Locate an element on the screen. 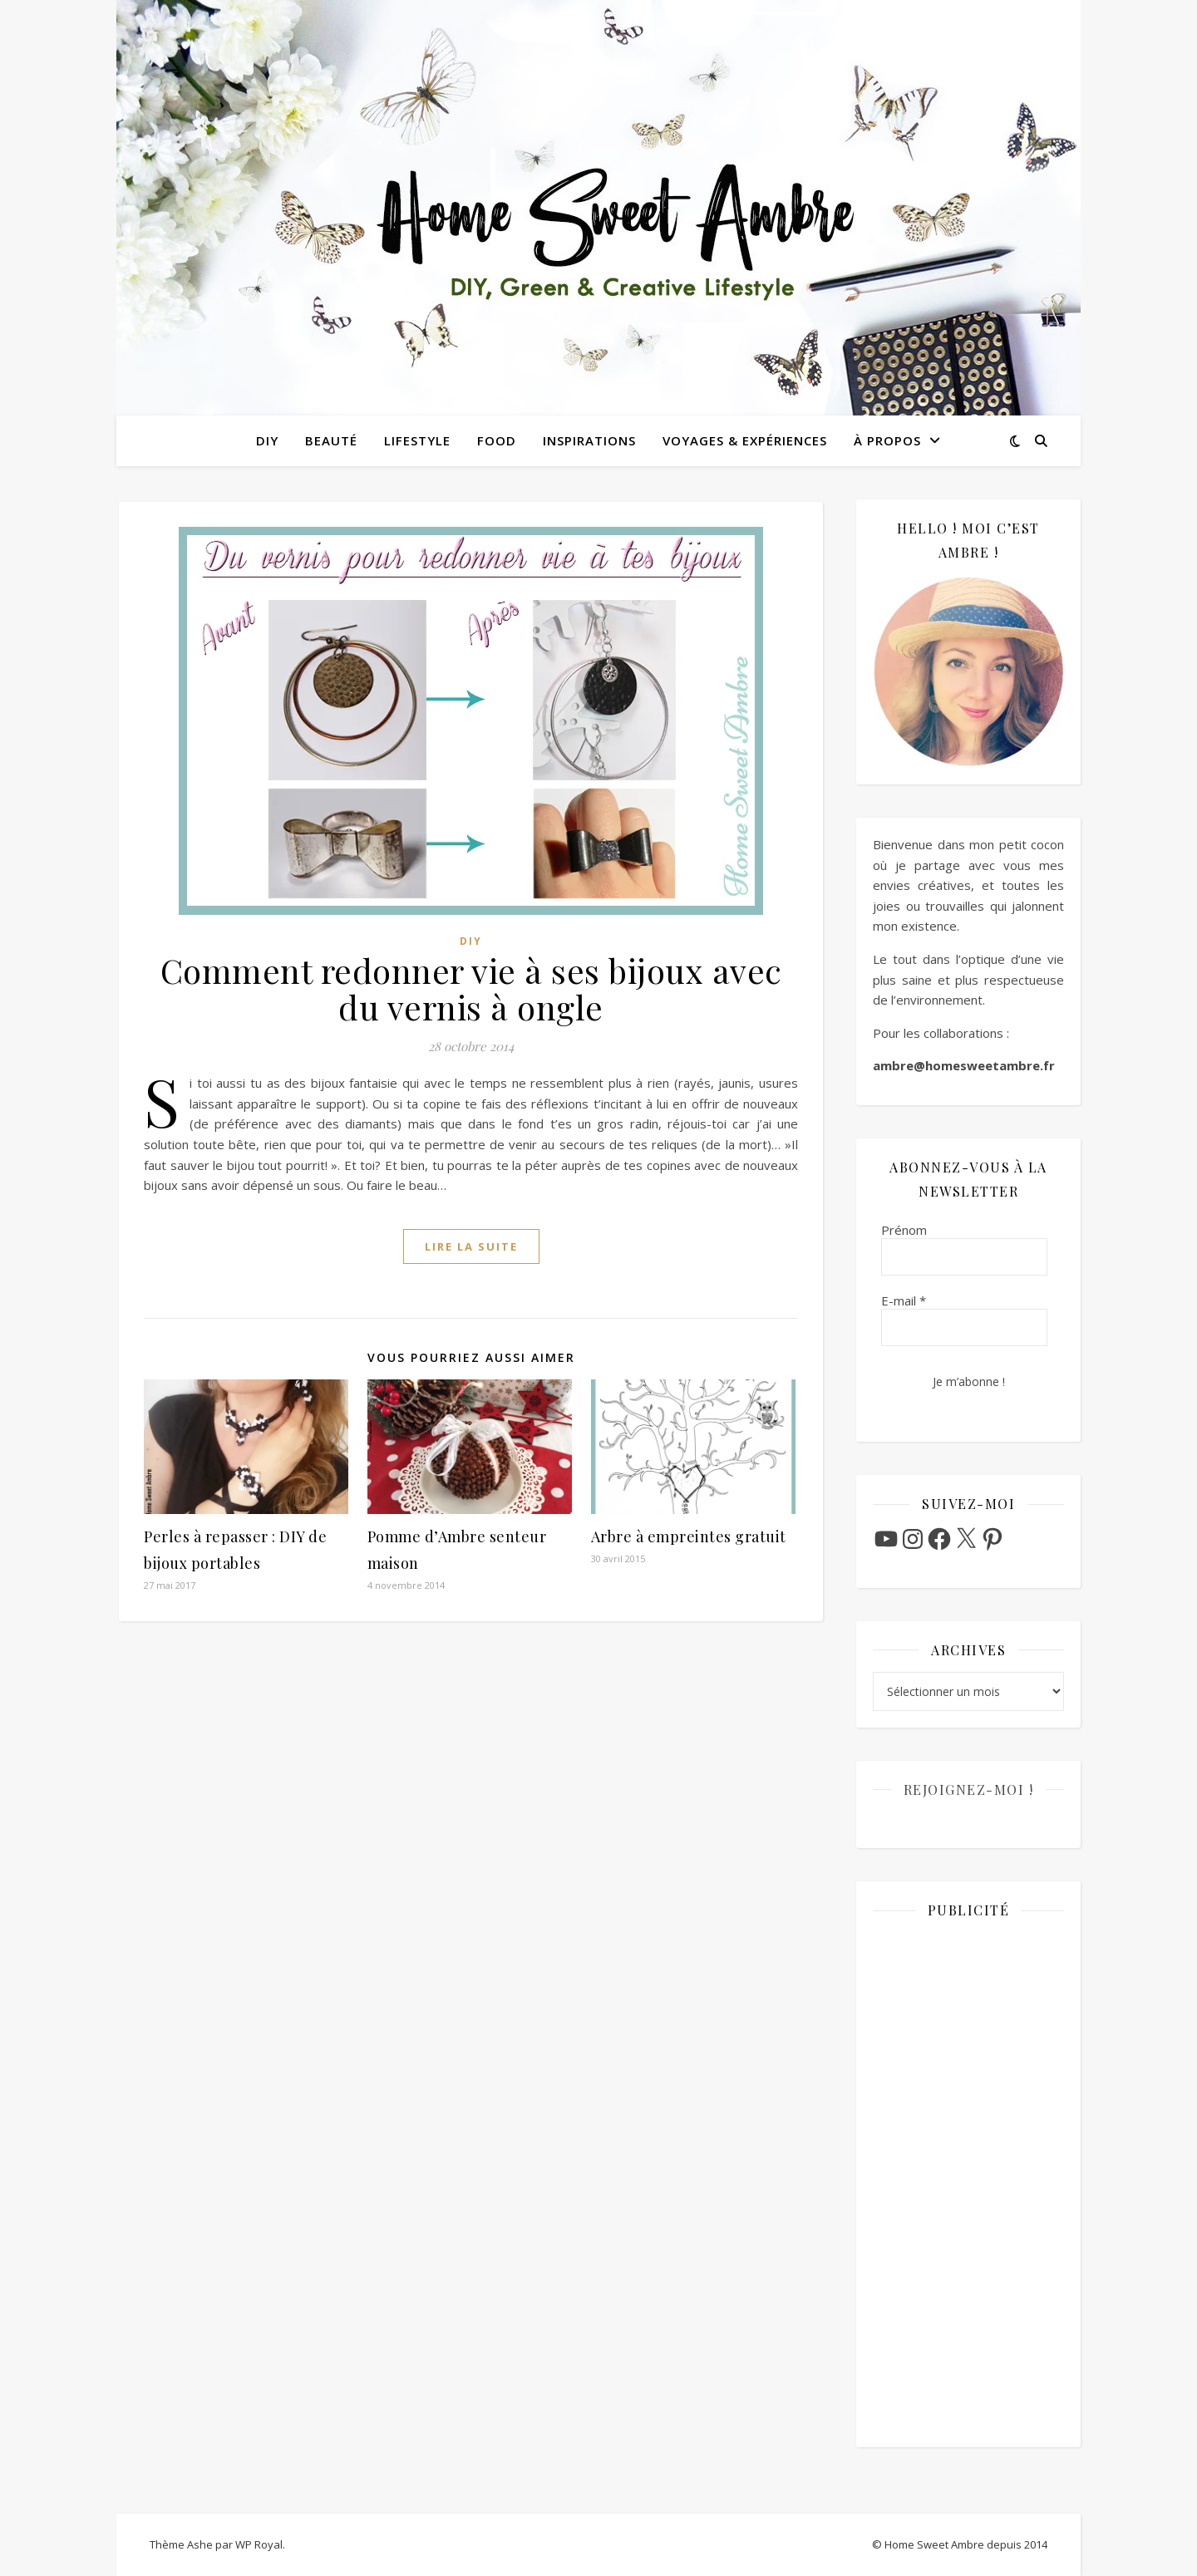 The height and width of the screenshot is (2576, 1197). Food is located at coordinates (496, 440).